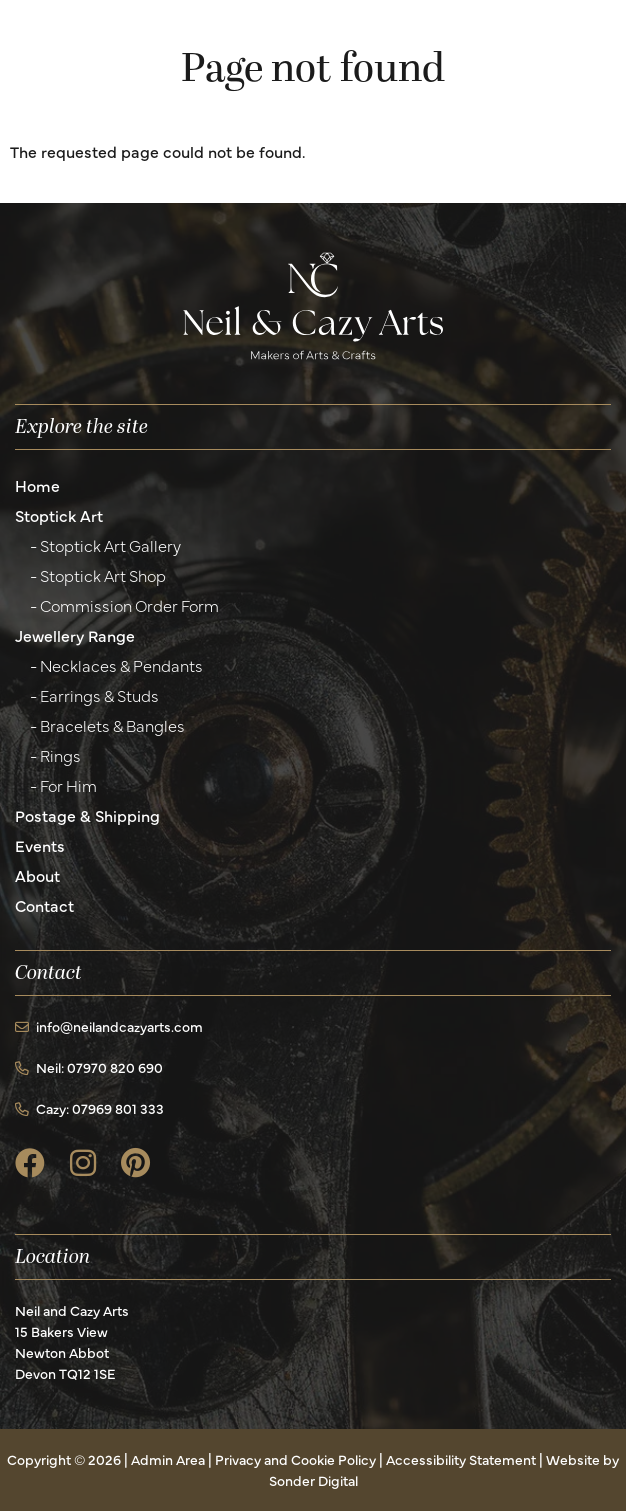 The width and height of the screenshot is (626, 1511). Describe the element at coordinates (98, 575) in the screenshot. I see `- Stoptick Art Shop` at that location.